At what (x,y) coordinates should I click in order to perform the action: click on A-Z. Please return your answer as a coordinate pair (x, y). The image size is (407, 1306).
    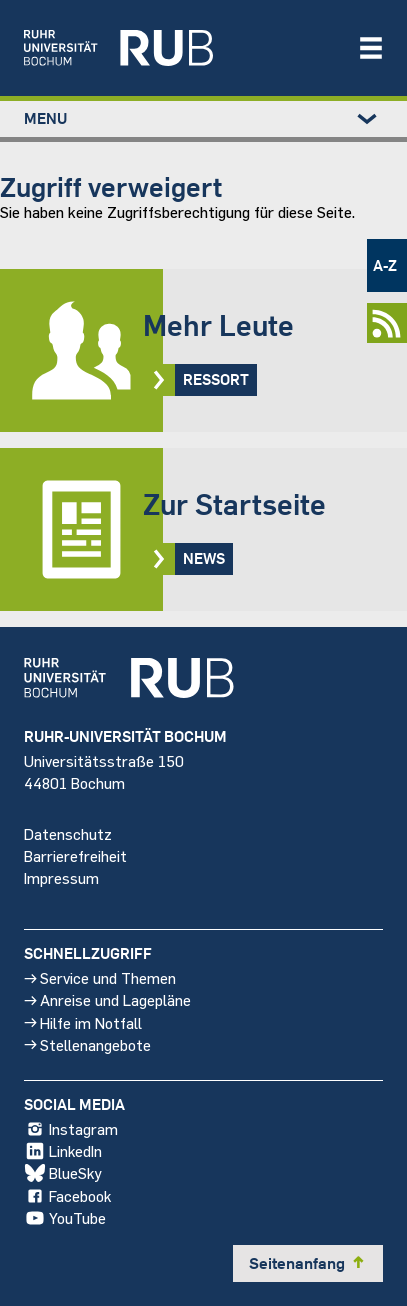
    Looking at the image, I should click on (385, 265).